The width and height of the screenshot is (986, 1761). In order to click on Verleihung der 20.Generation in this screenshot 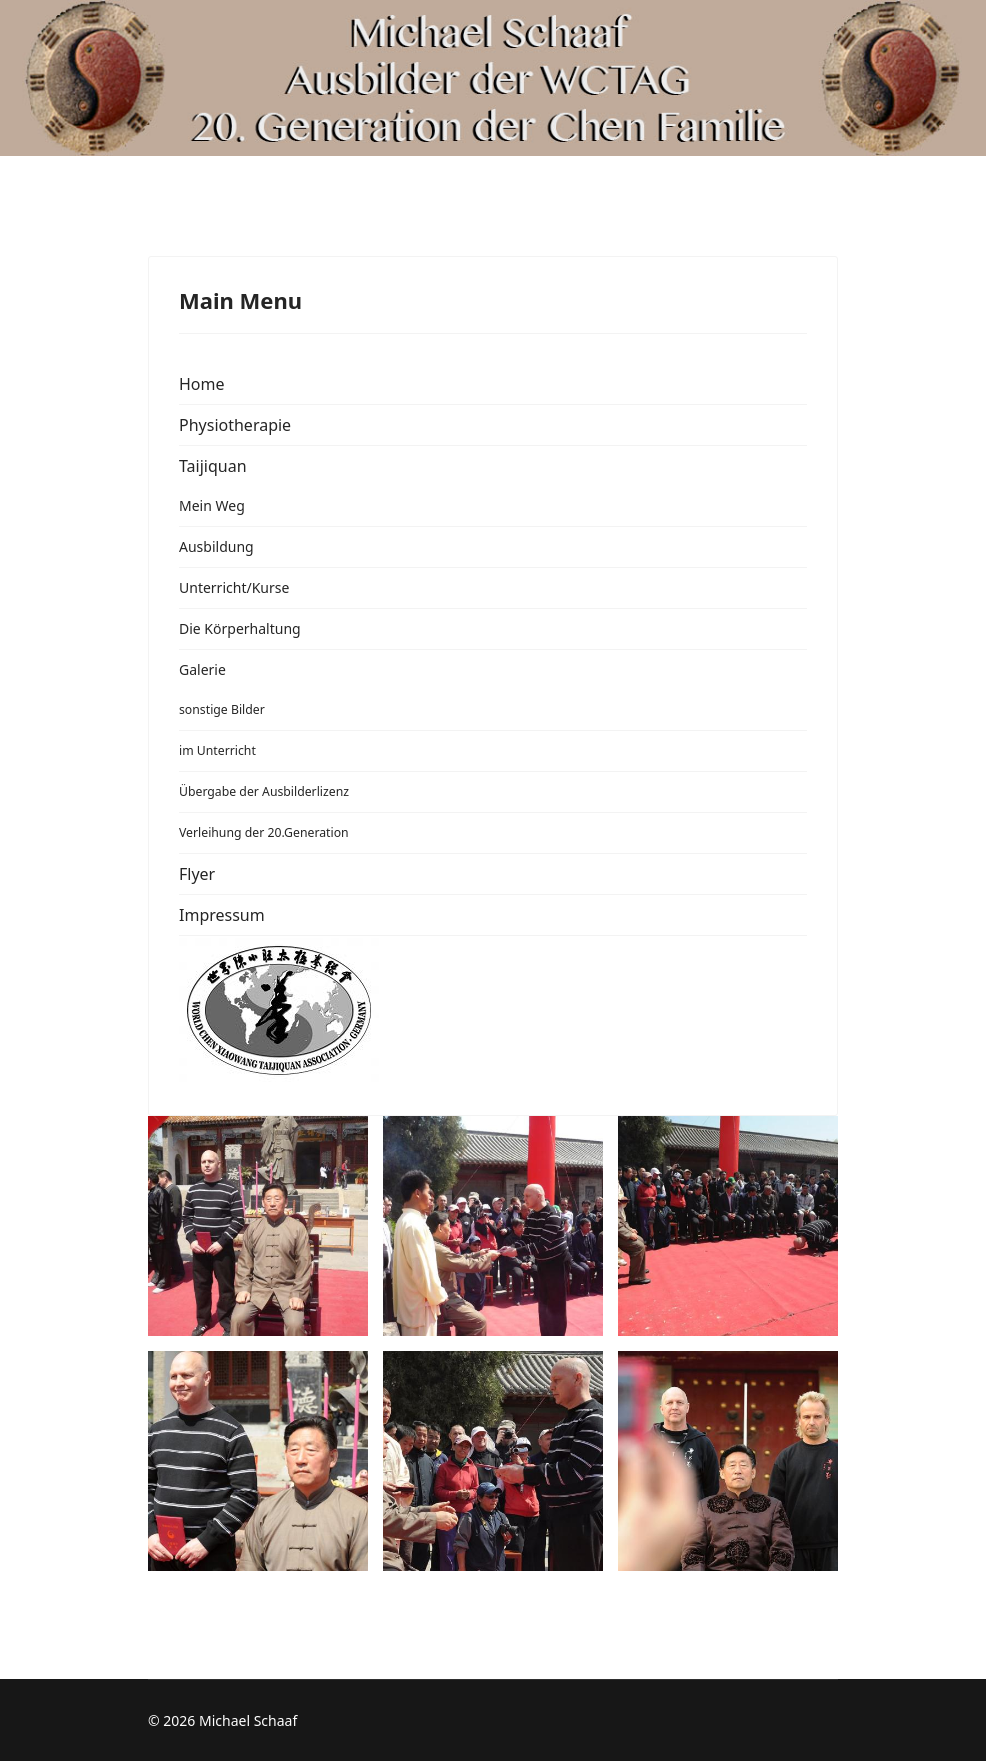, I will do `click(264, 832)`.